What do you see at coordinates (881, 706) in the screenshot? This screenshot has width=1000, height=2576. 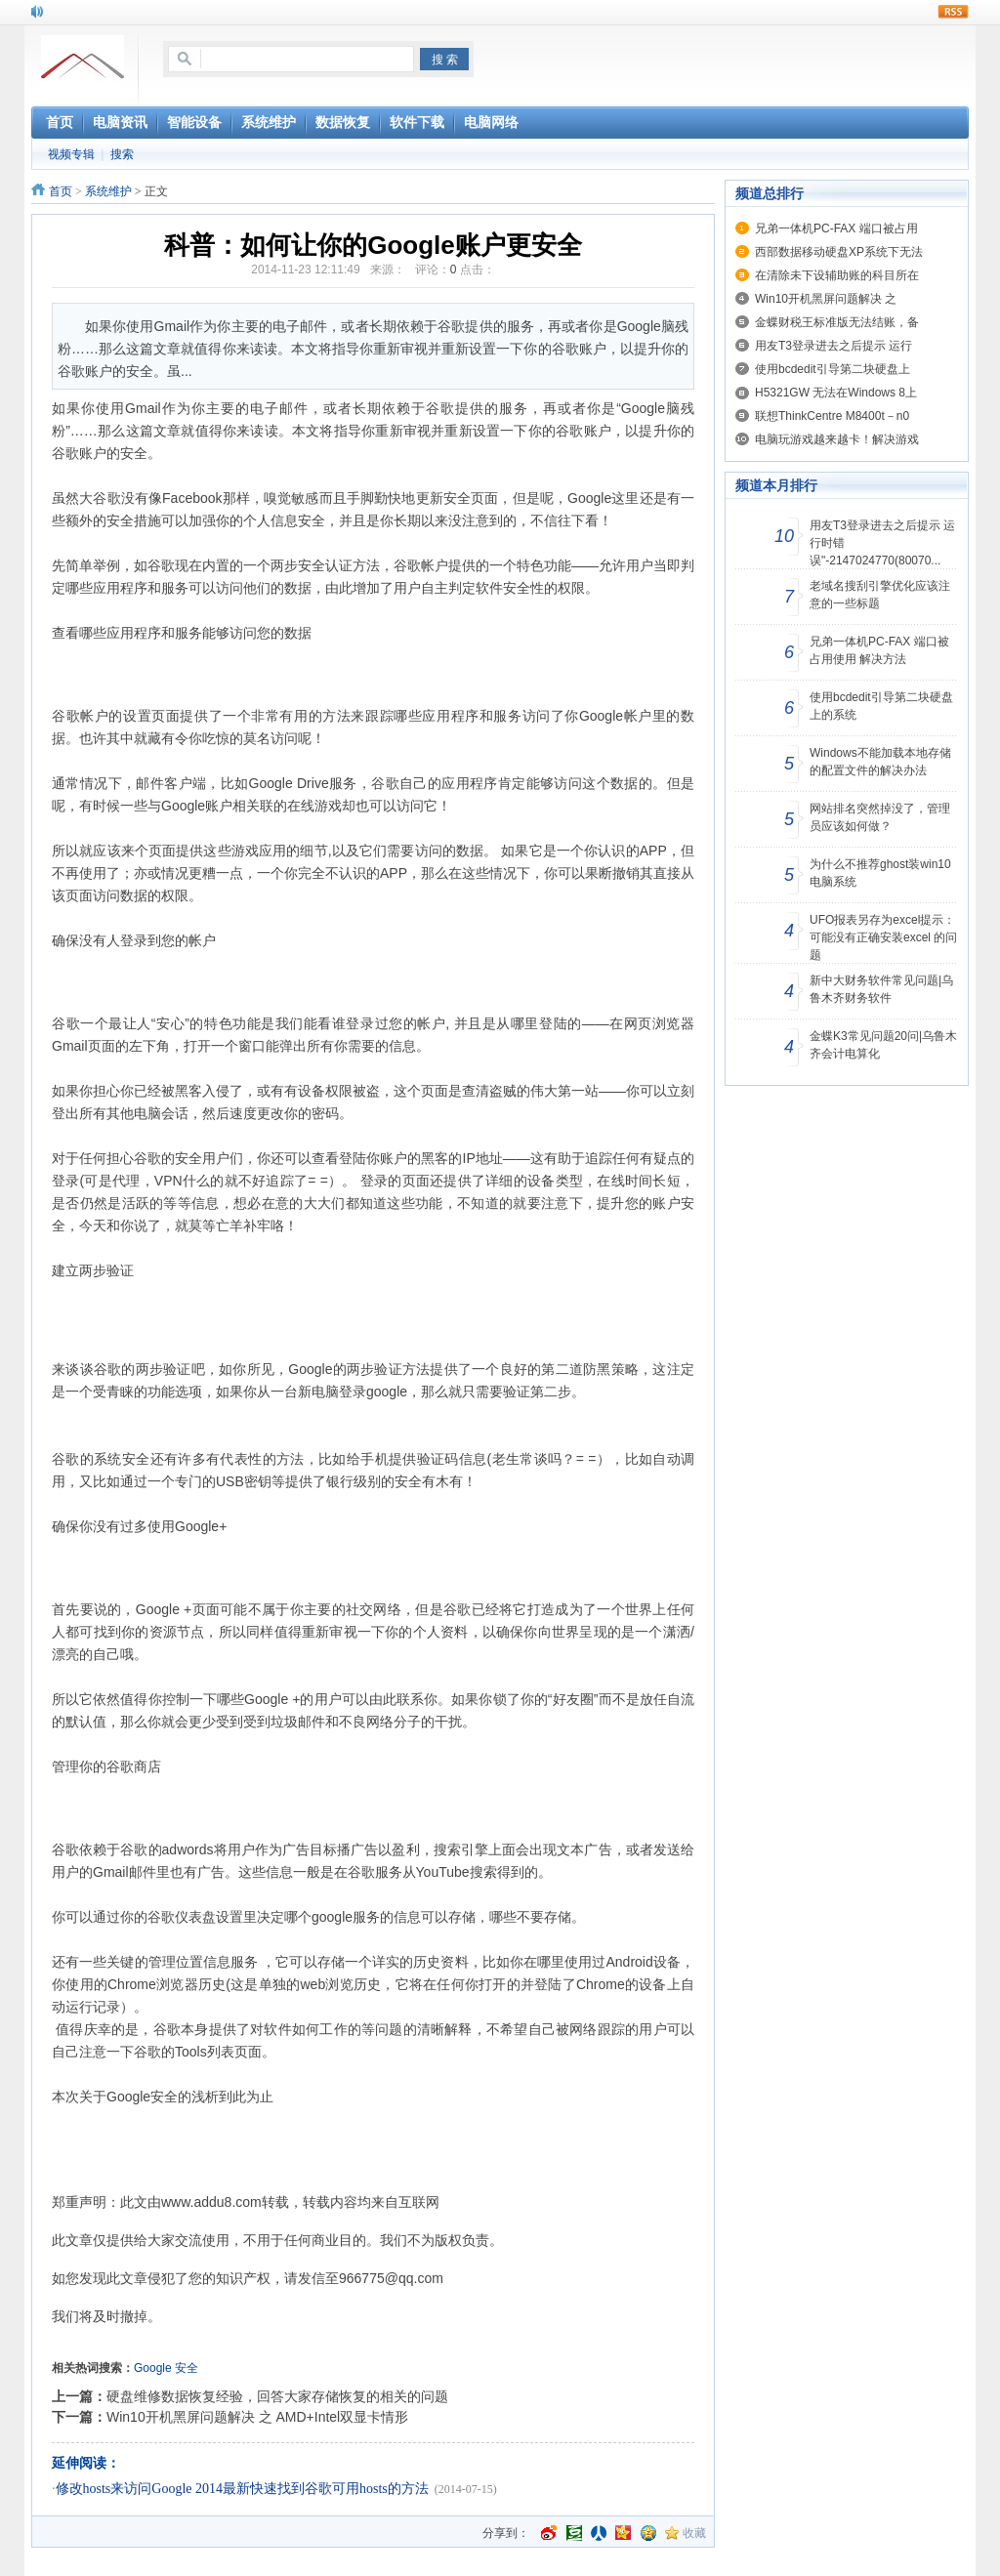 I see `使用bcdedit引导第二块硬盘上的系统` at bounding box center [881, 706].